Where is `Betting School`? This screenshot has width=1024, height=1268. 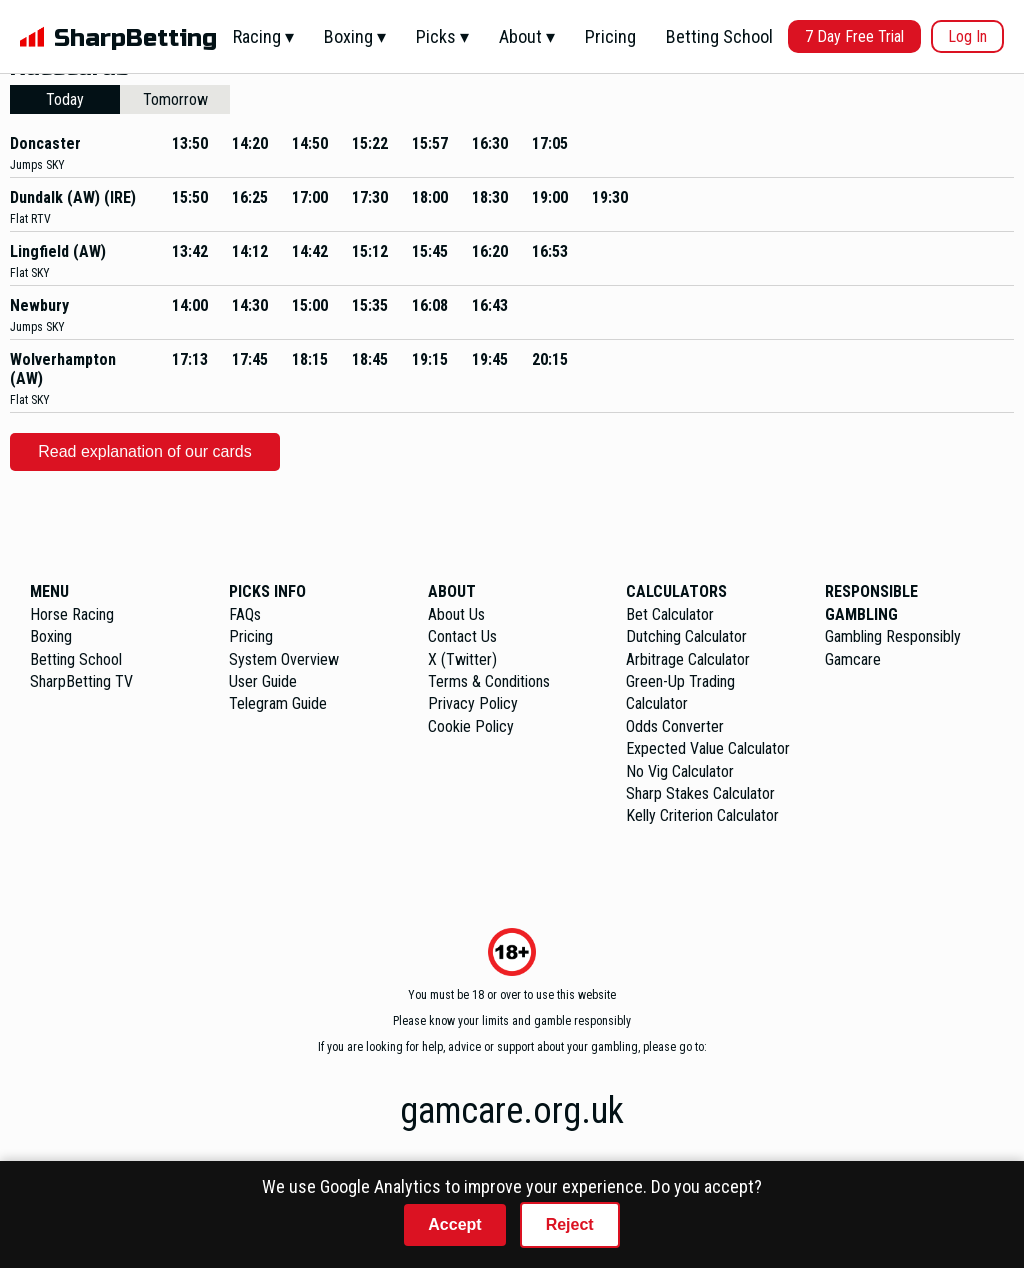 Betting School is located at coordinates (719, 36).